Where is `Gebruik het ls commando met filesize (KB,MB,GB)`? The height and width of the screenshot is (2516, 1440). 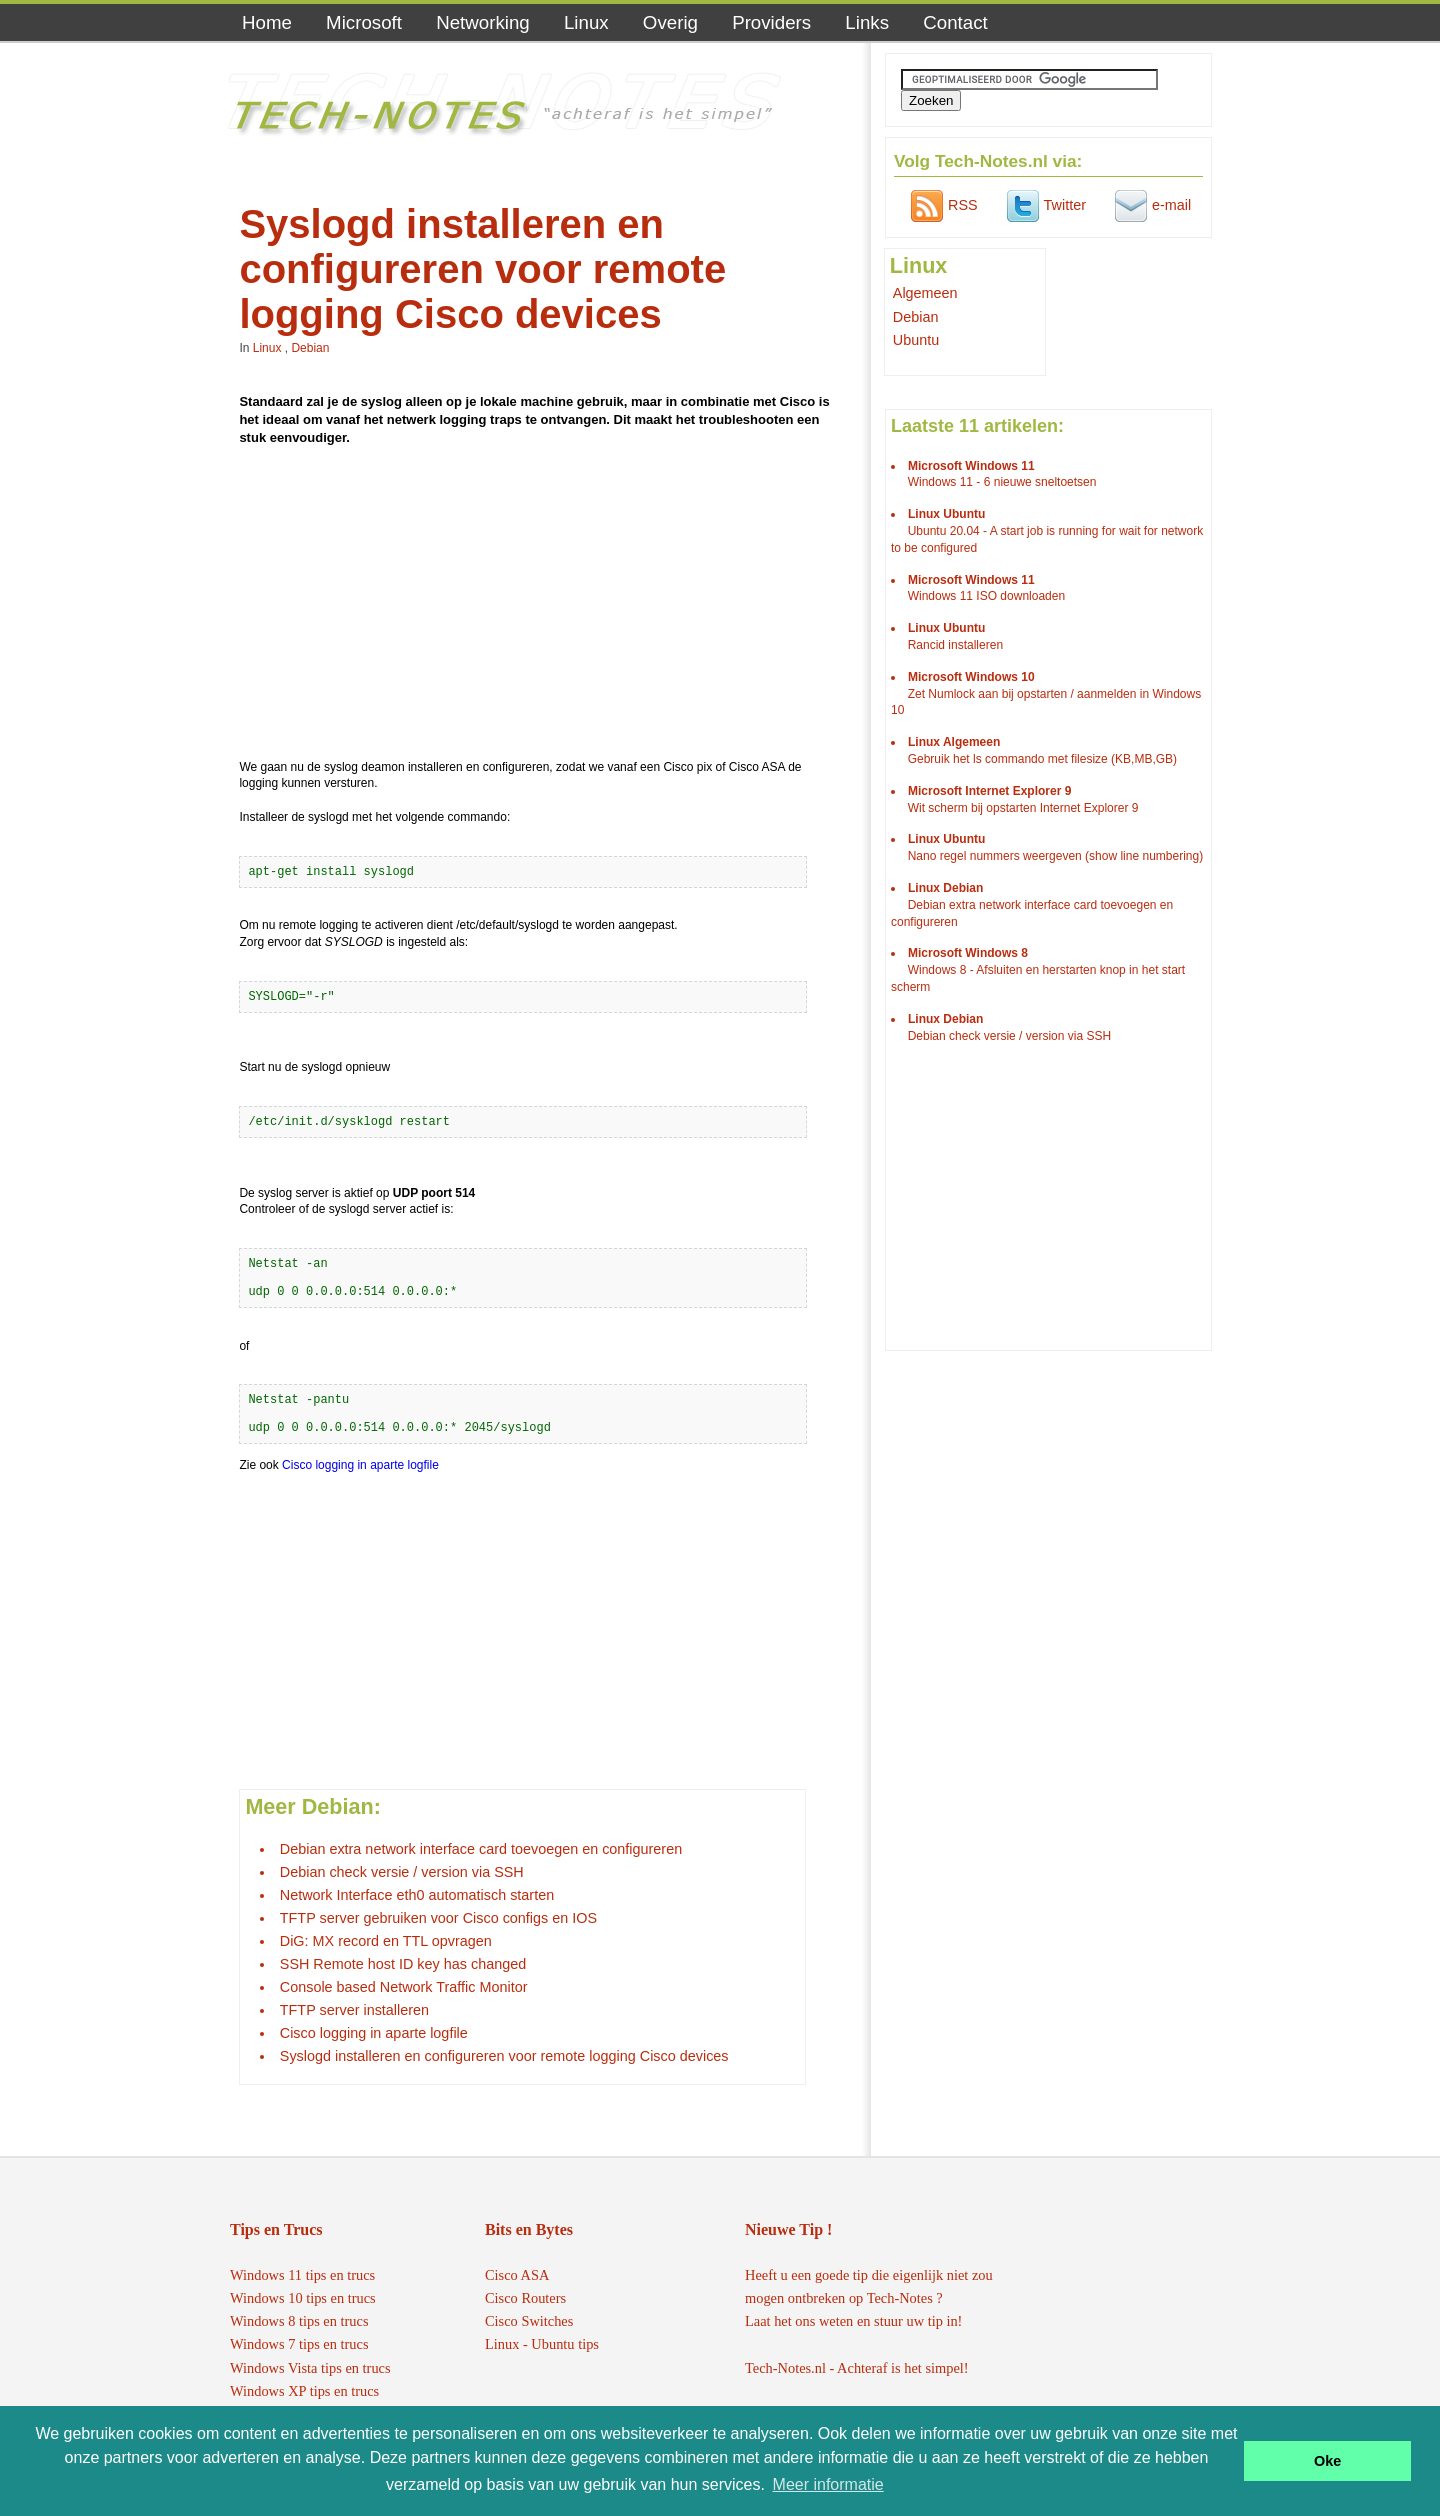
Gebruik het ls commando met filesize (KB,MB,GB) is located at coordinates (1042, 759).